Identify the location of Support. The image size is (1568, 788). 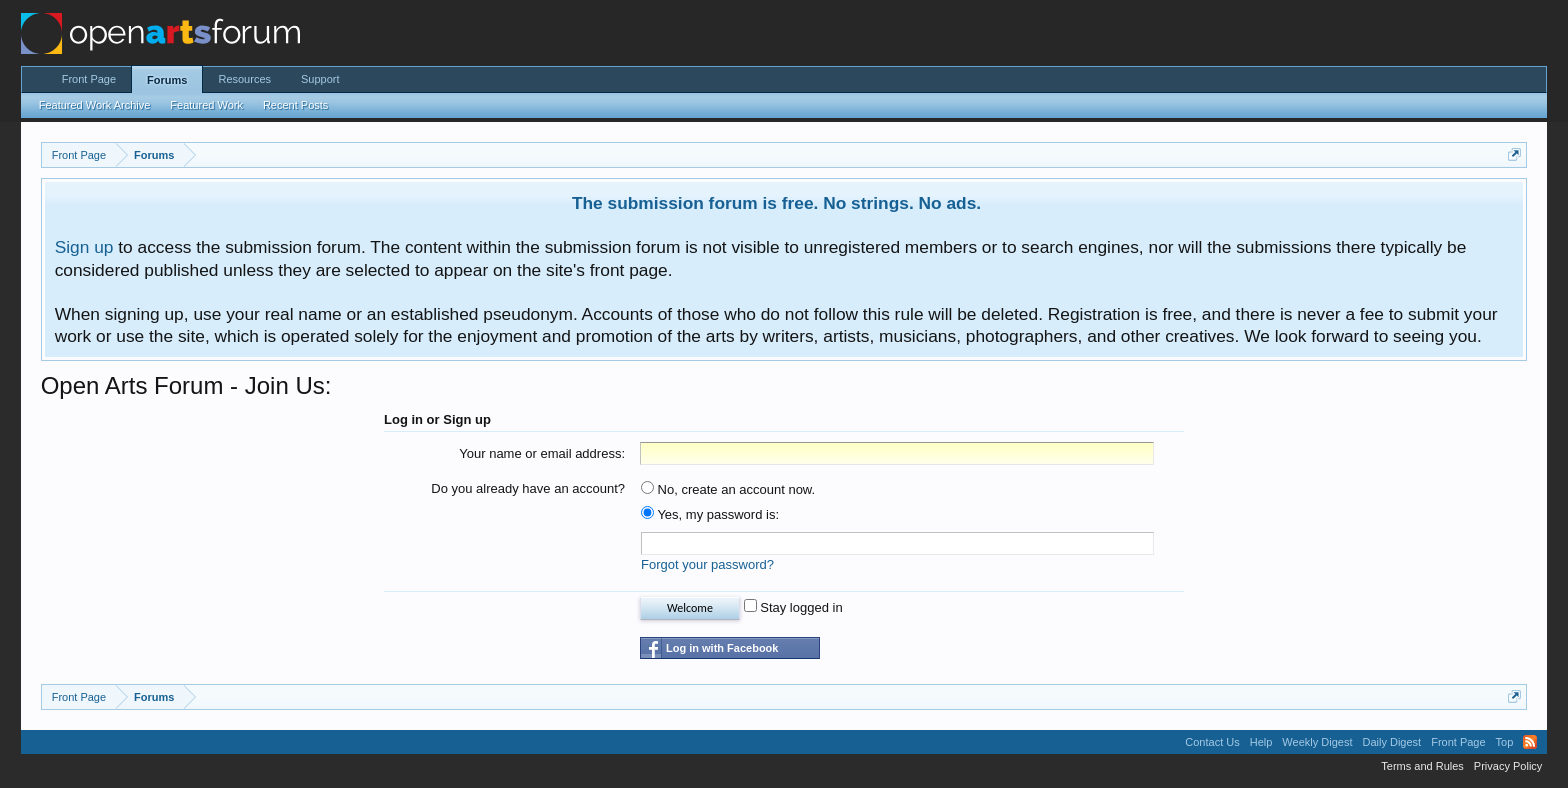
(320, 79).